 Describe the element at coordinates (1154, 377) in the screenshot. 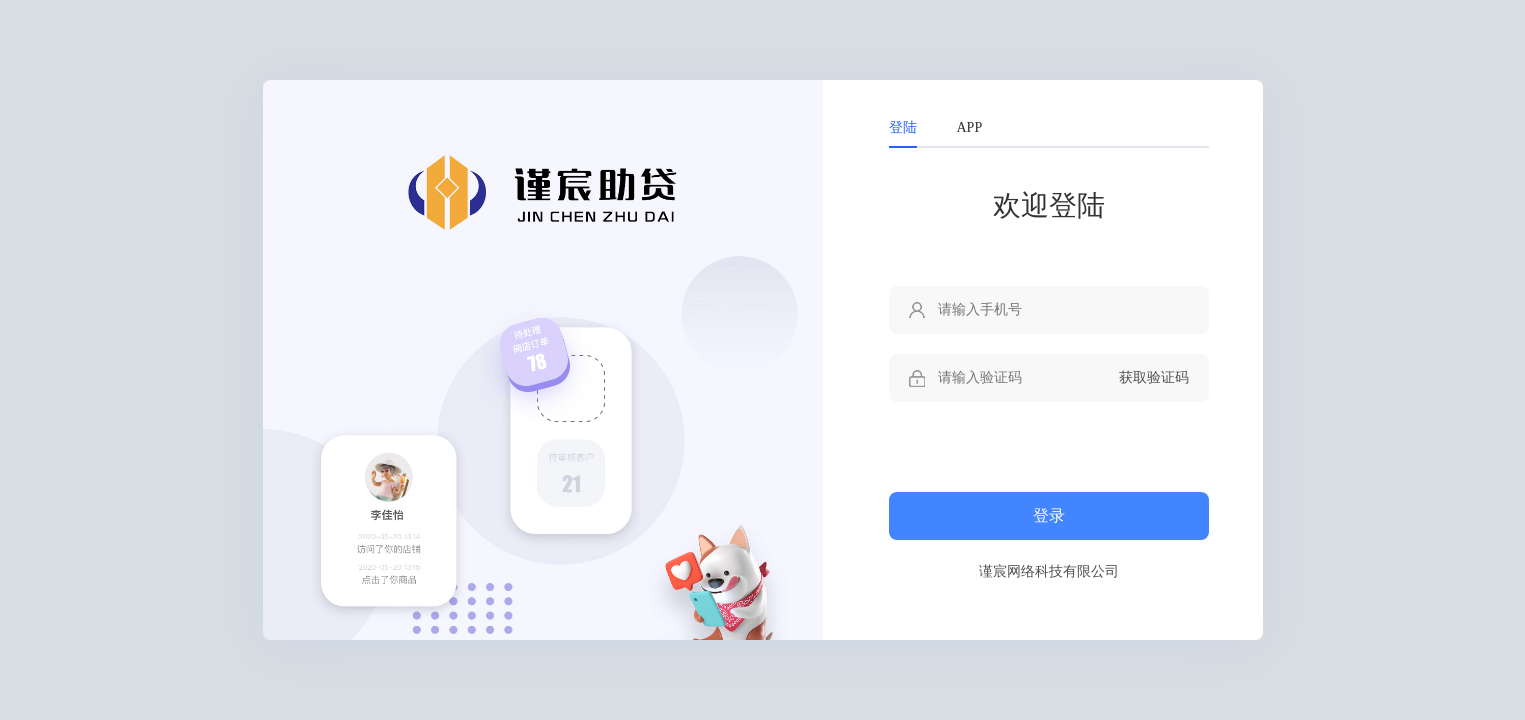

I see `获取验证码` at that location.